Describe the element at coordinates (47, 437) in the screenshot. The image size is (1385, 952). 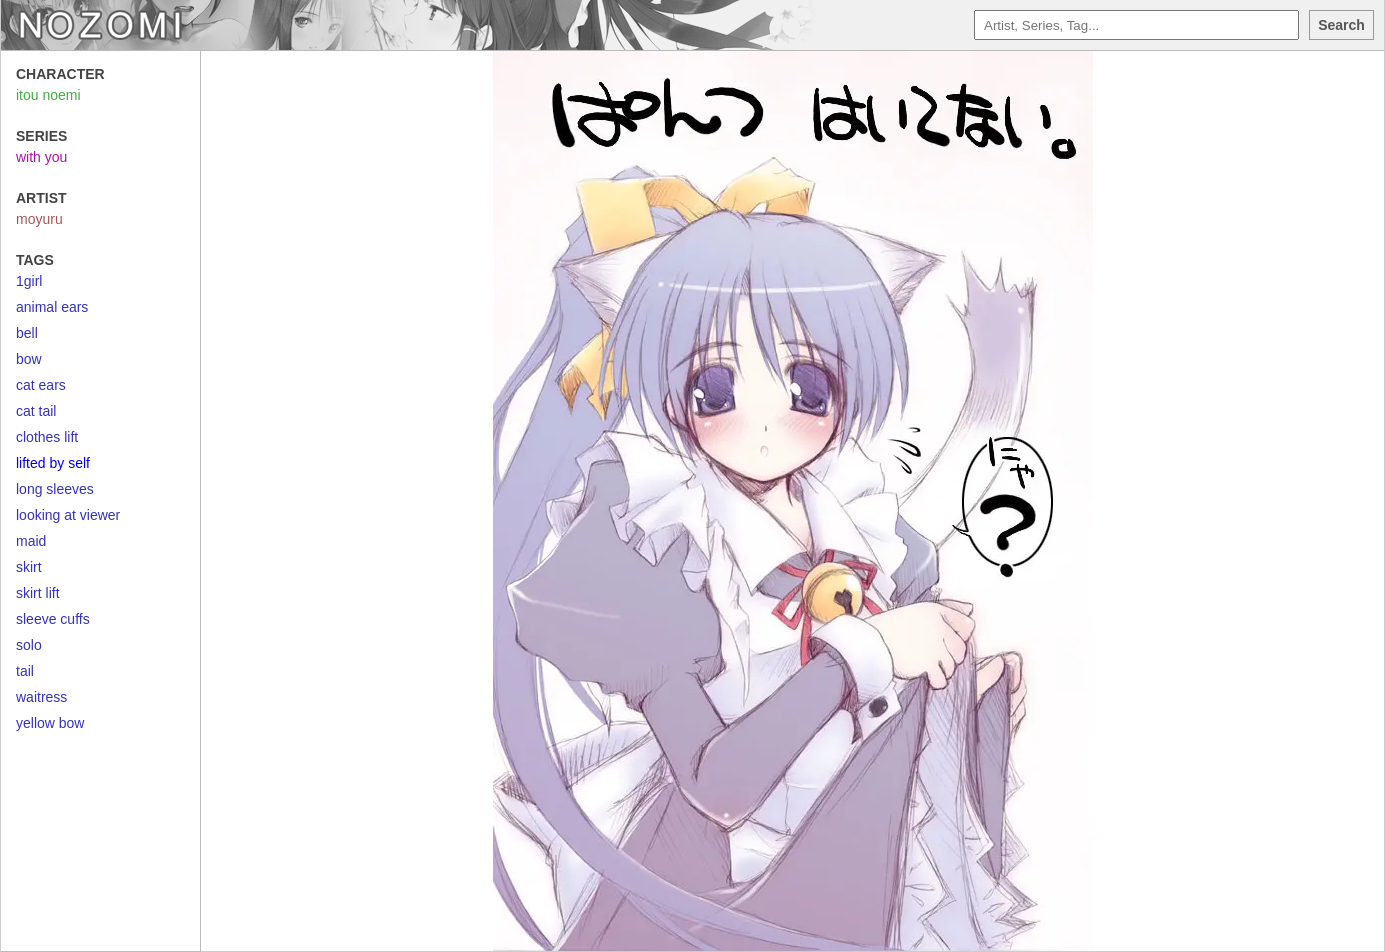
I see `clothes lift` at that location.